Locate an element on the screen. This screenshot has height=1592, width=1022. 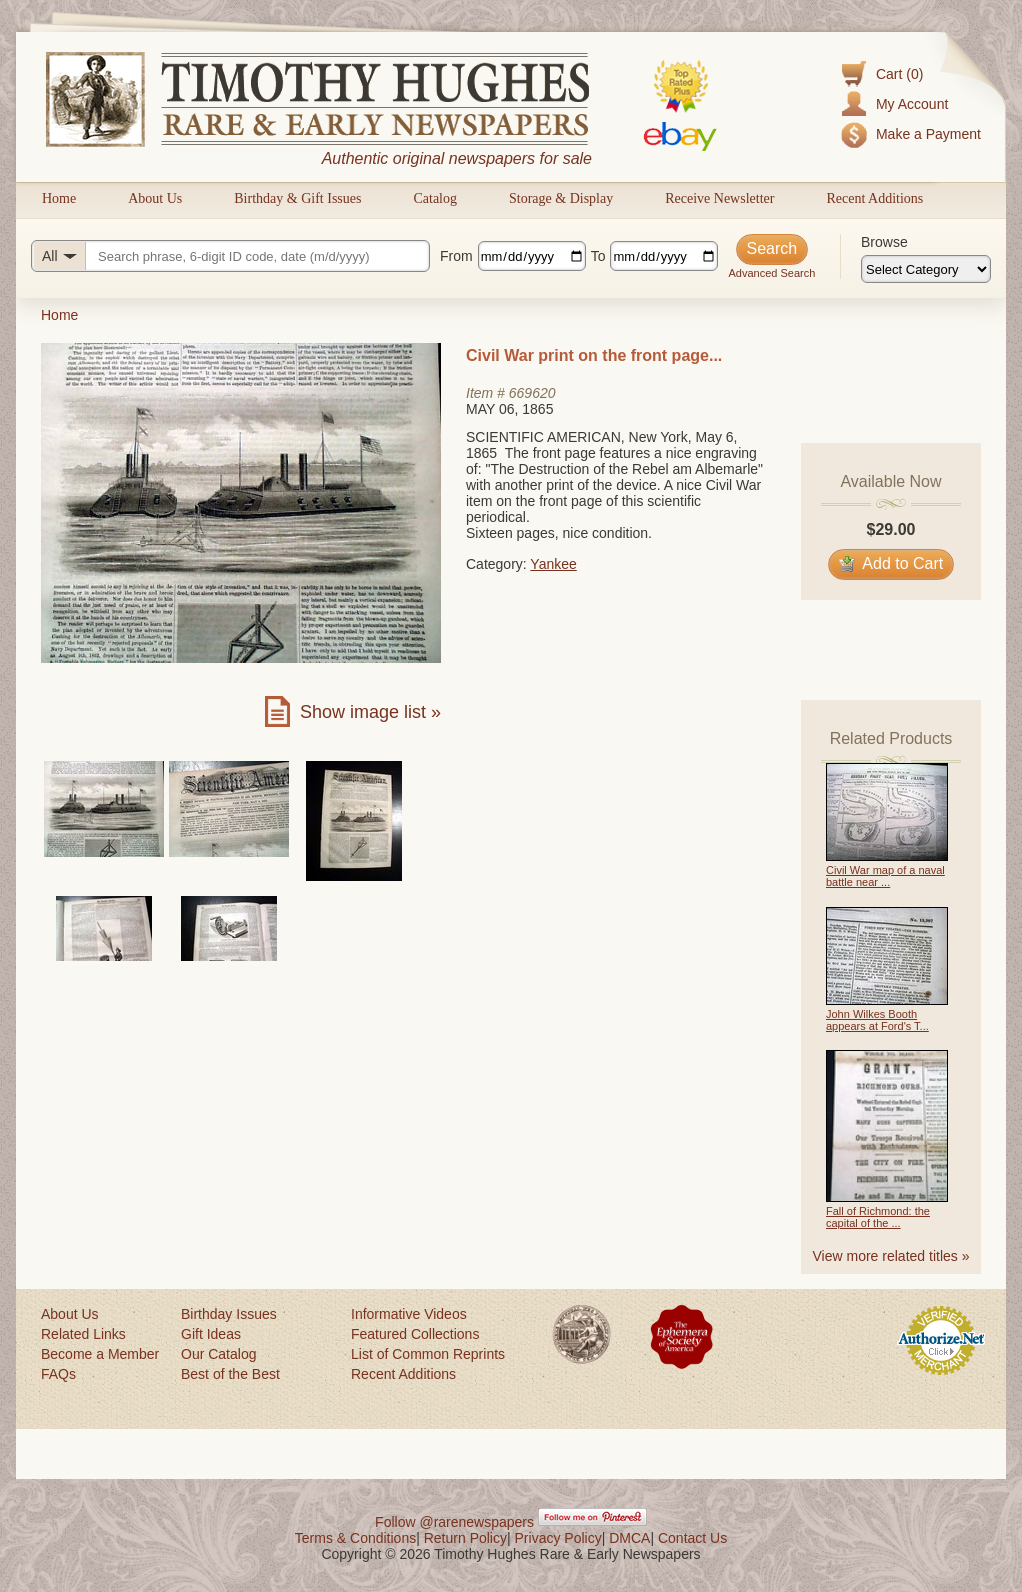
Show image list » is located at coordinates (370, 712).